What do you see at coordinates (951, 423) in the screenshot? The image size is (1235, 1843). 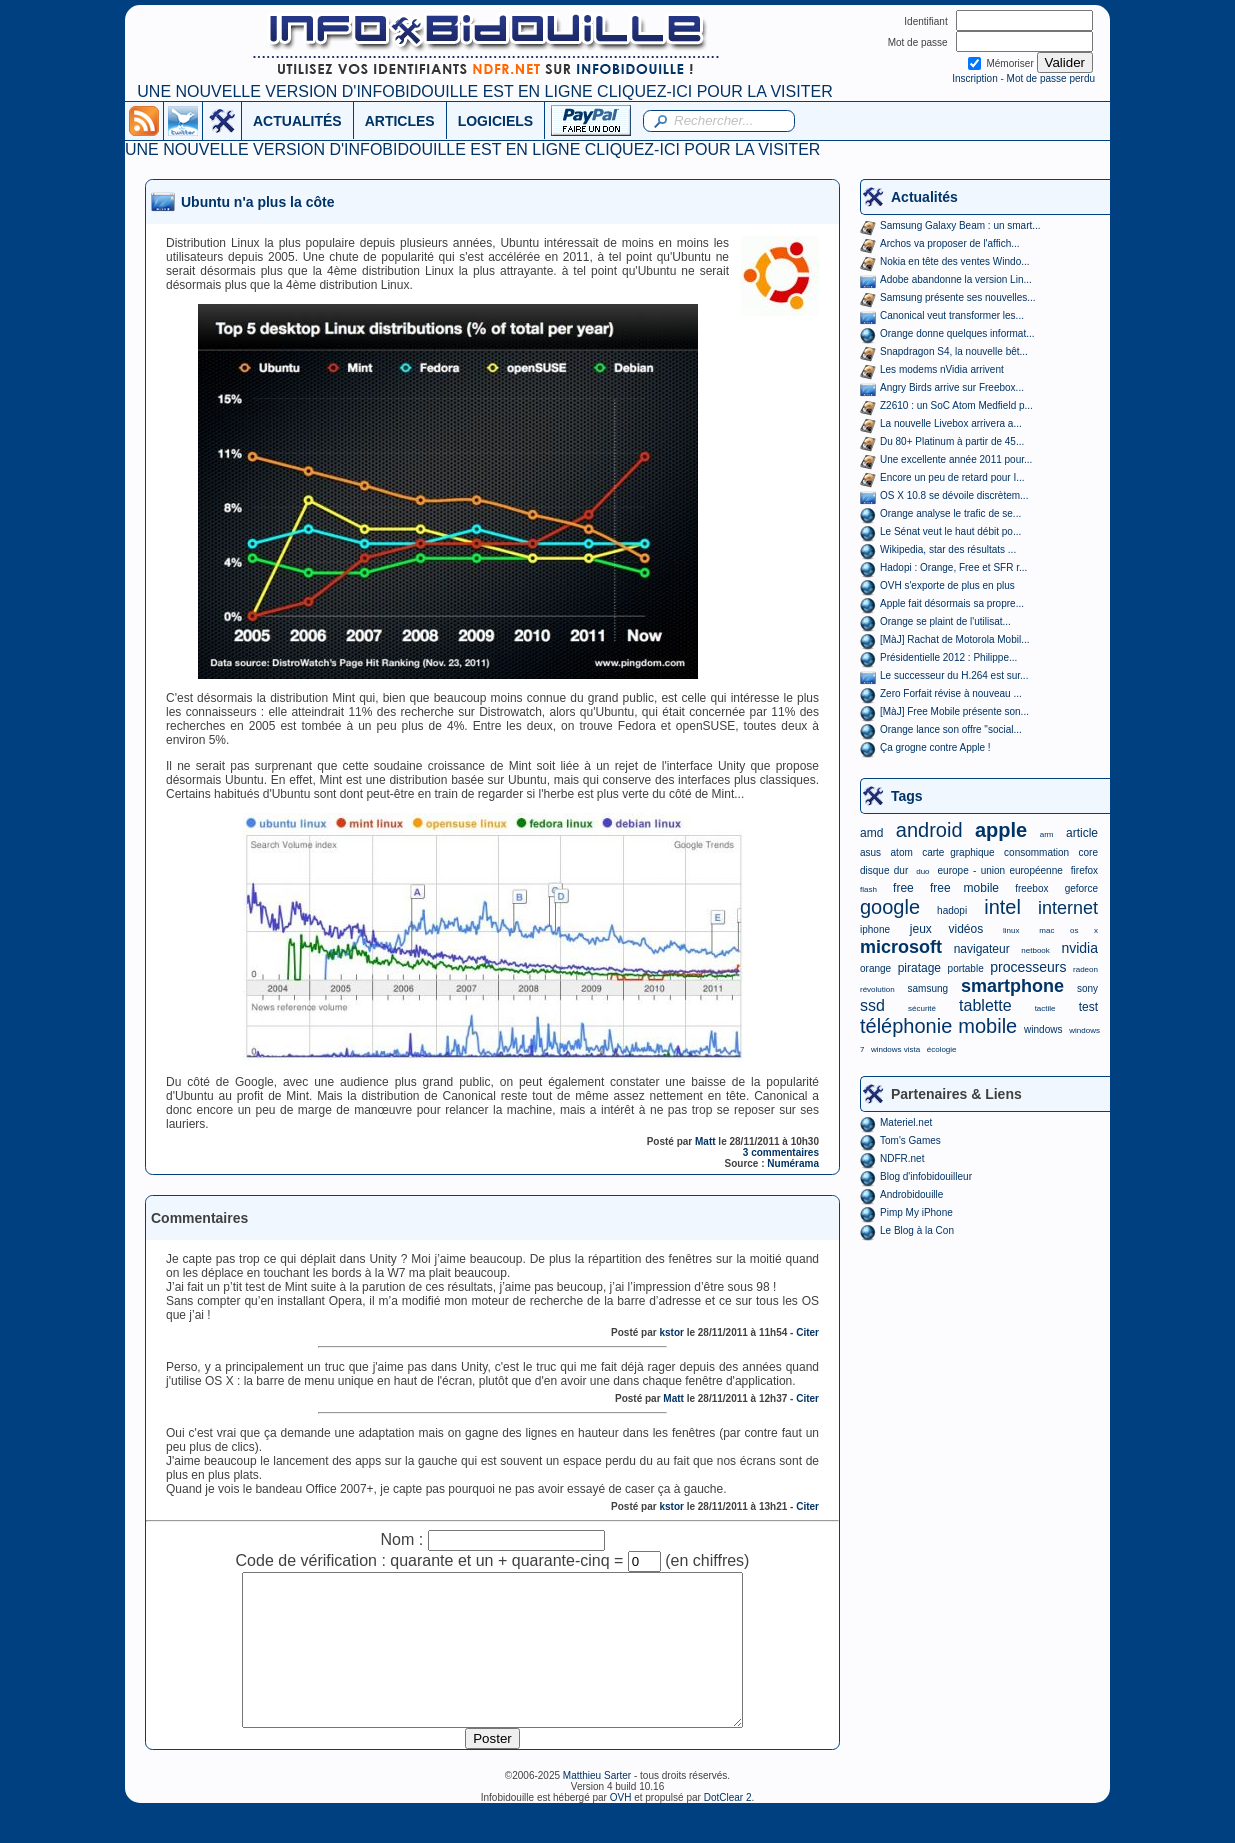 I see `La nouvelle Livebox arrivera a...` at bounding box center [951, 423].